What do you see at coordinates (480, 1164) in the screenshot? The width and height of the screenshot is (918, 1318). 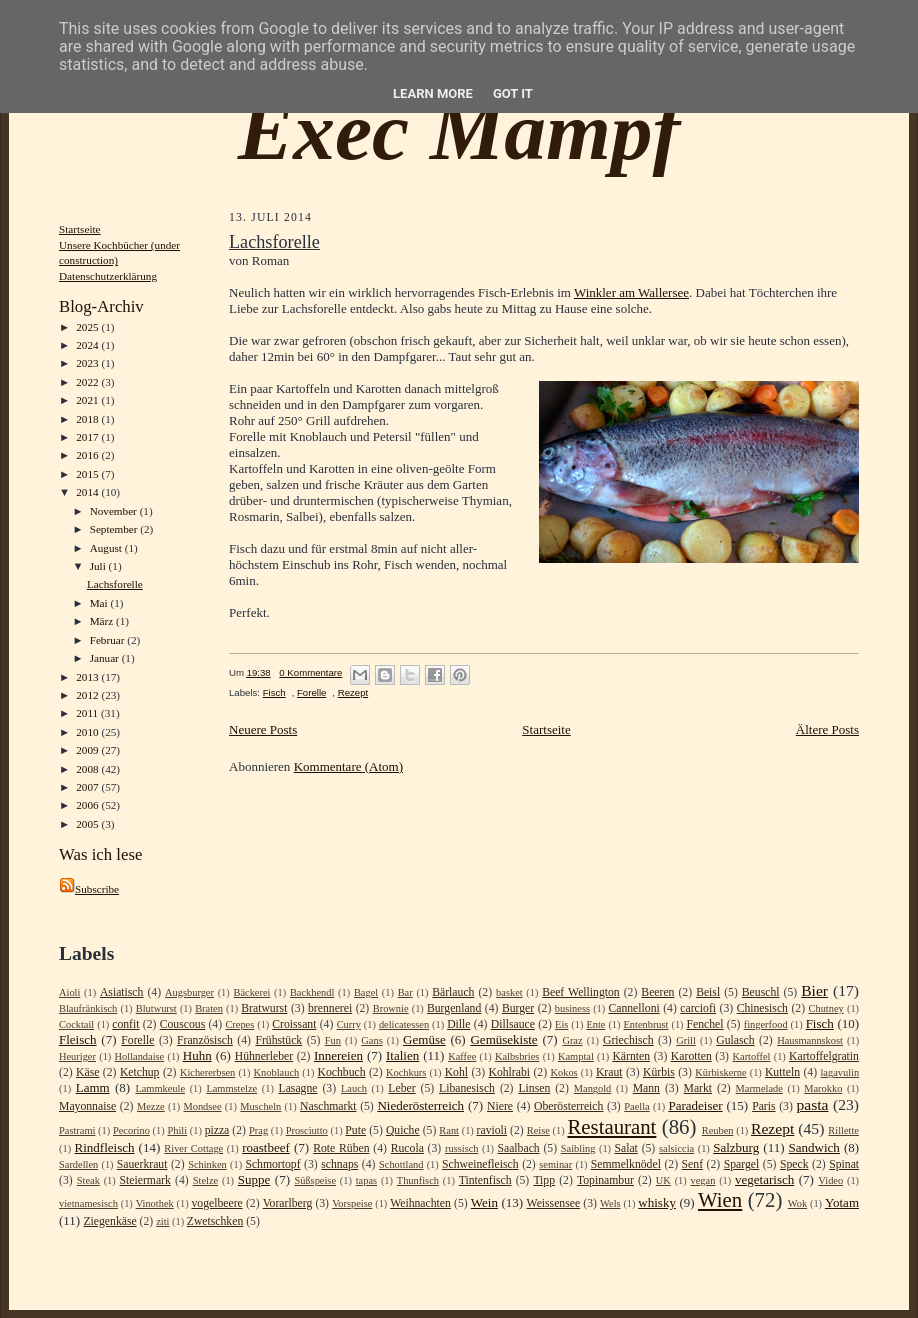 I see `Schweinefleisch` at bounding box center [480, 1164].